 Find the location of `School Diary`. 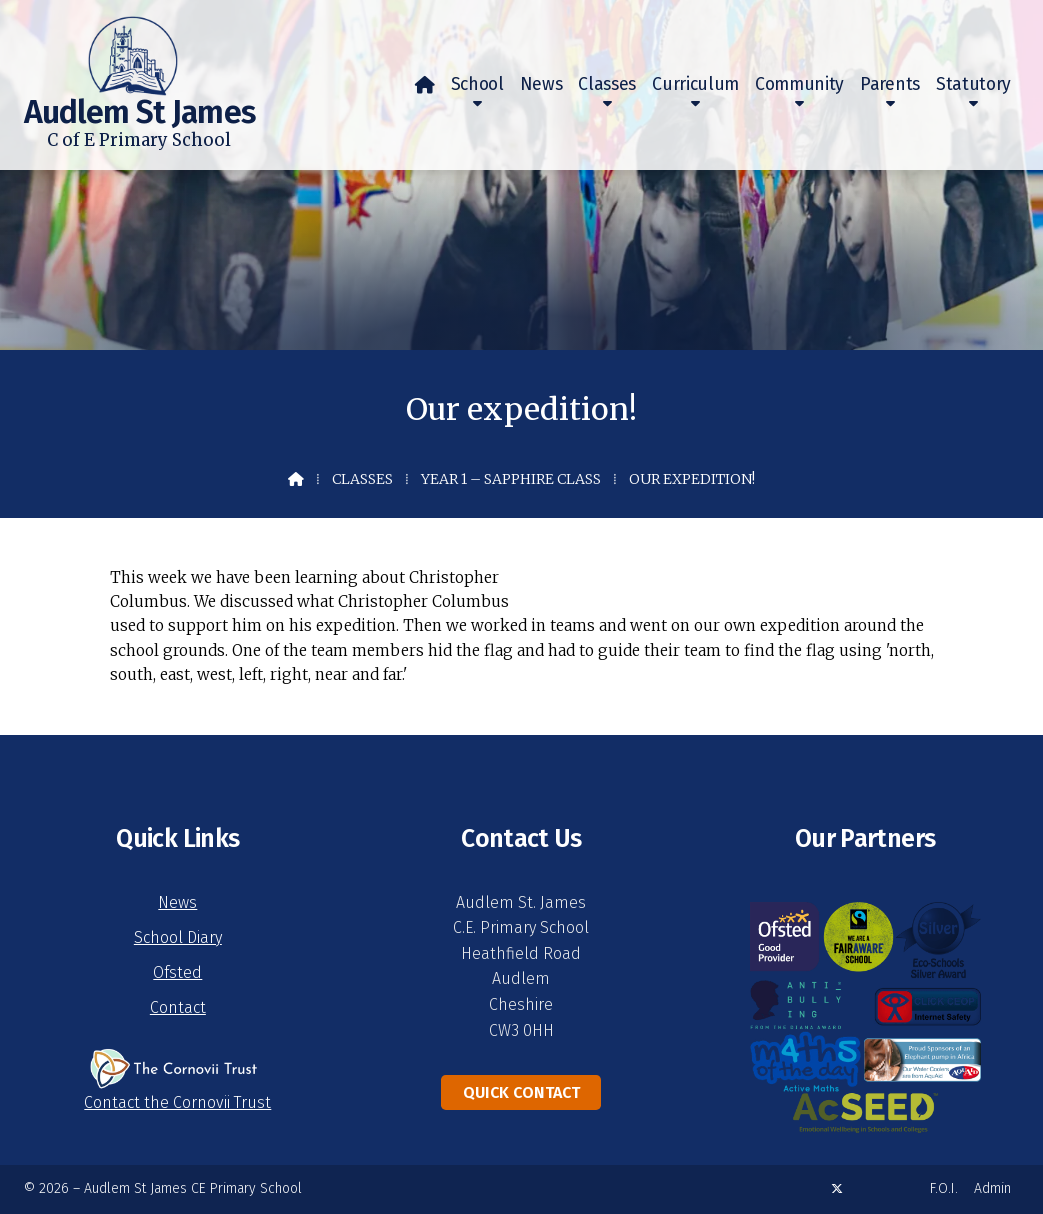

School Diary is located at coordinates (178, 937).